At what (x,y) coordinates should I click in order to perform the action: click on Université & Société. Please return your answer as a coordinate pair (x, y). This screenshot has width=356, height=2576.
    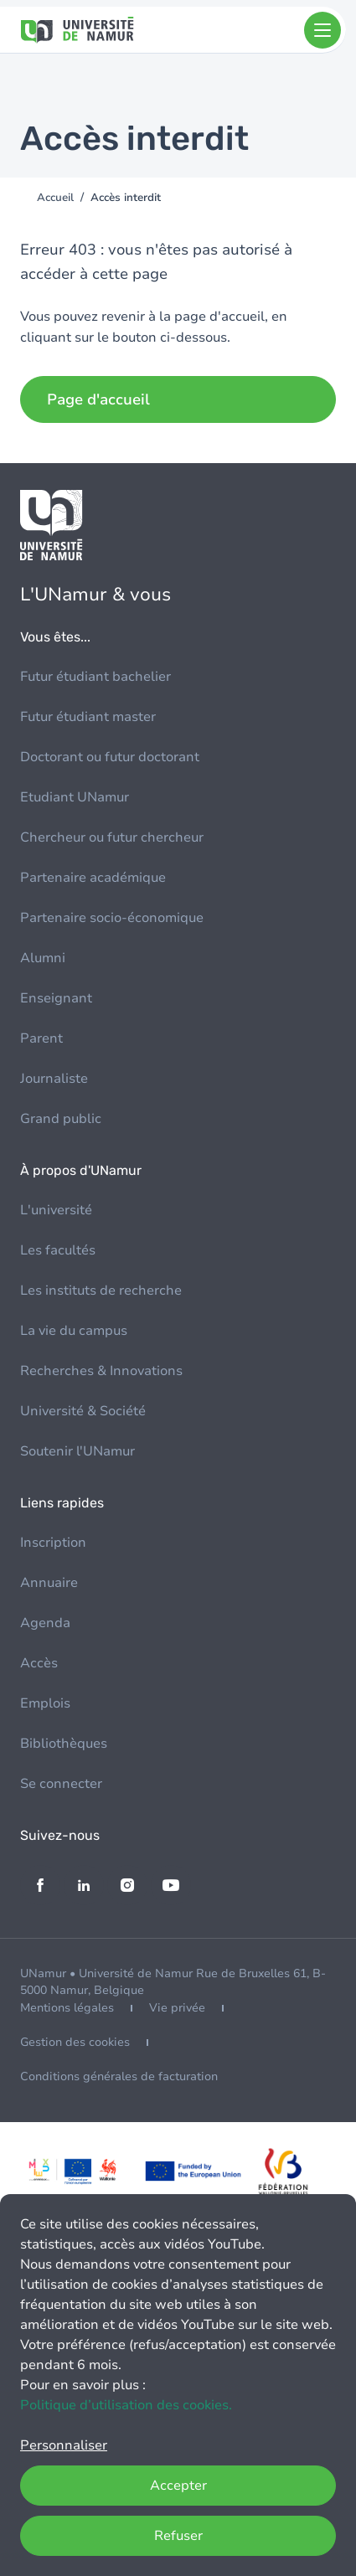
    Looking at the image, I should click on (83, 1411).